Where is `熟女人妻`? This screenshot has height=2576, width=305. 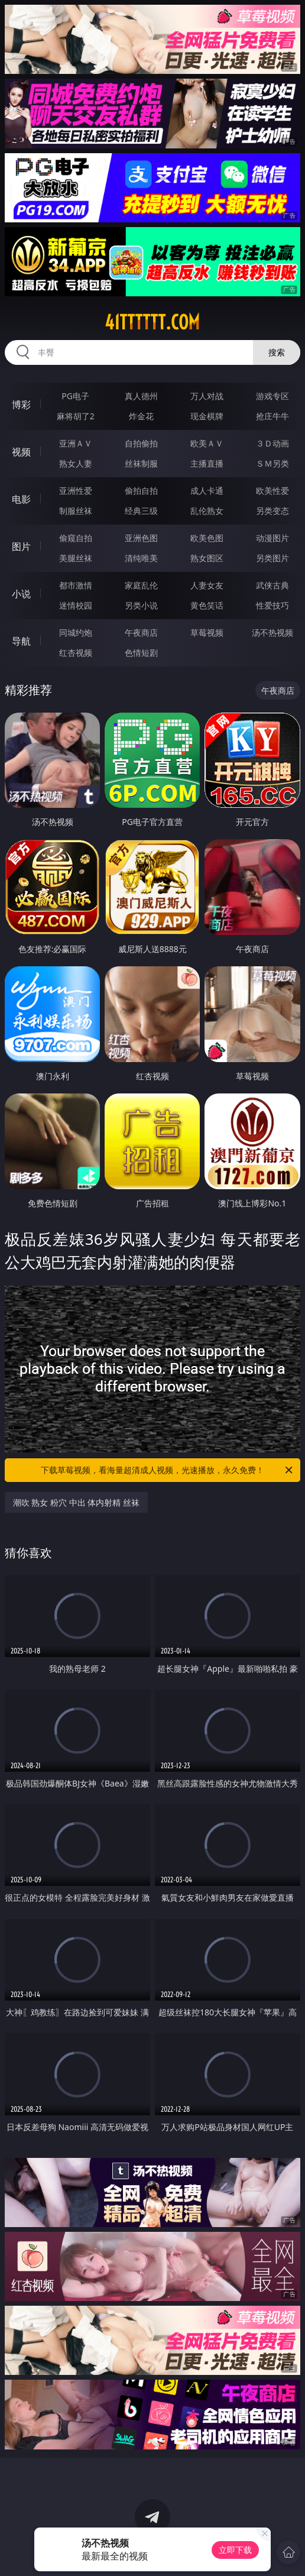 熟女人妻 is located at coordinates (75, 463).